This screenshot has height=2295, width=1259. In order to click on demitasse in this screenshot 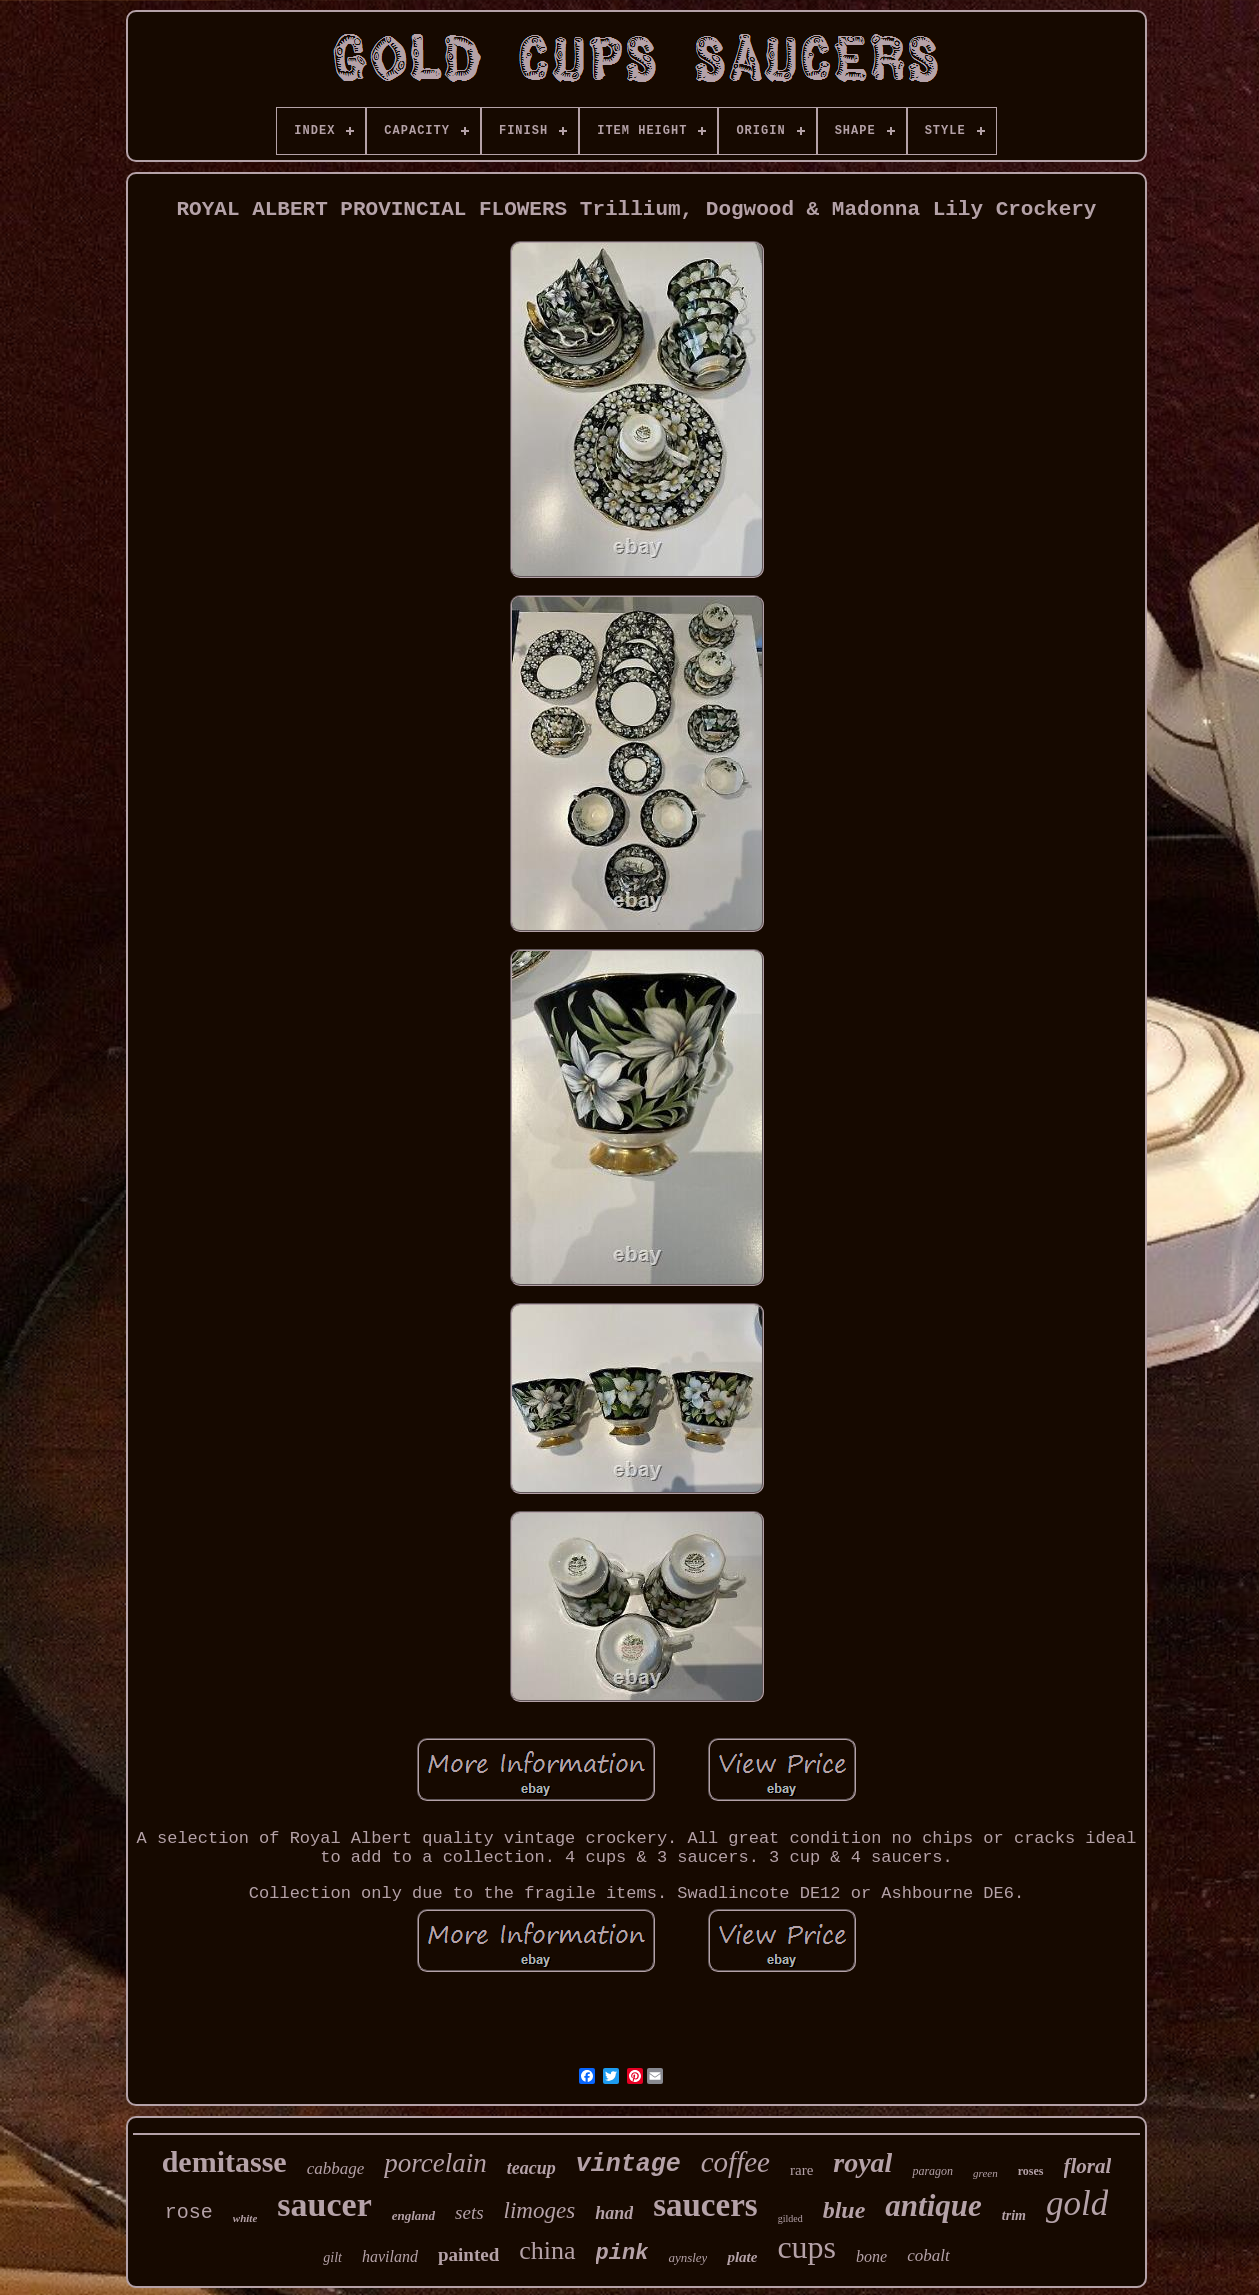, I will do `click(224, 2161)`.